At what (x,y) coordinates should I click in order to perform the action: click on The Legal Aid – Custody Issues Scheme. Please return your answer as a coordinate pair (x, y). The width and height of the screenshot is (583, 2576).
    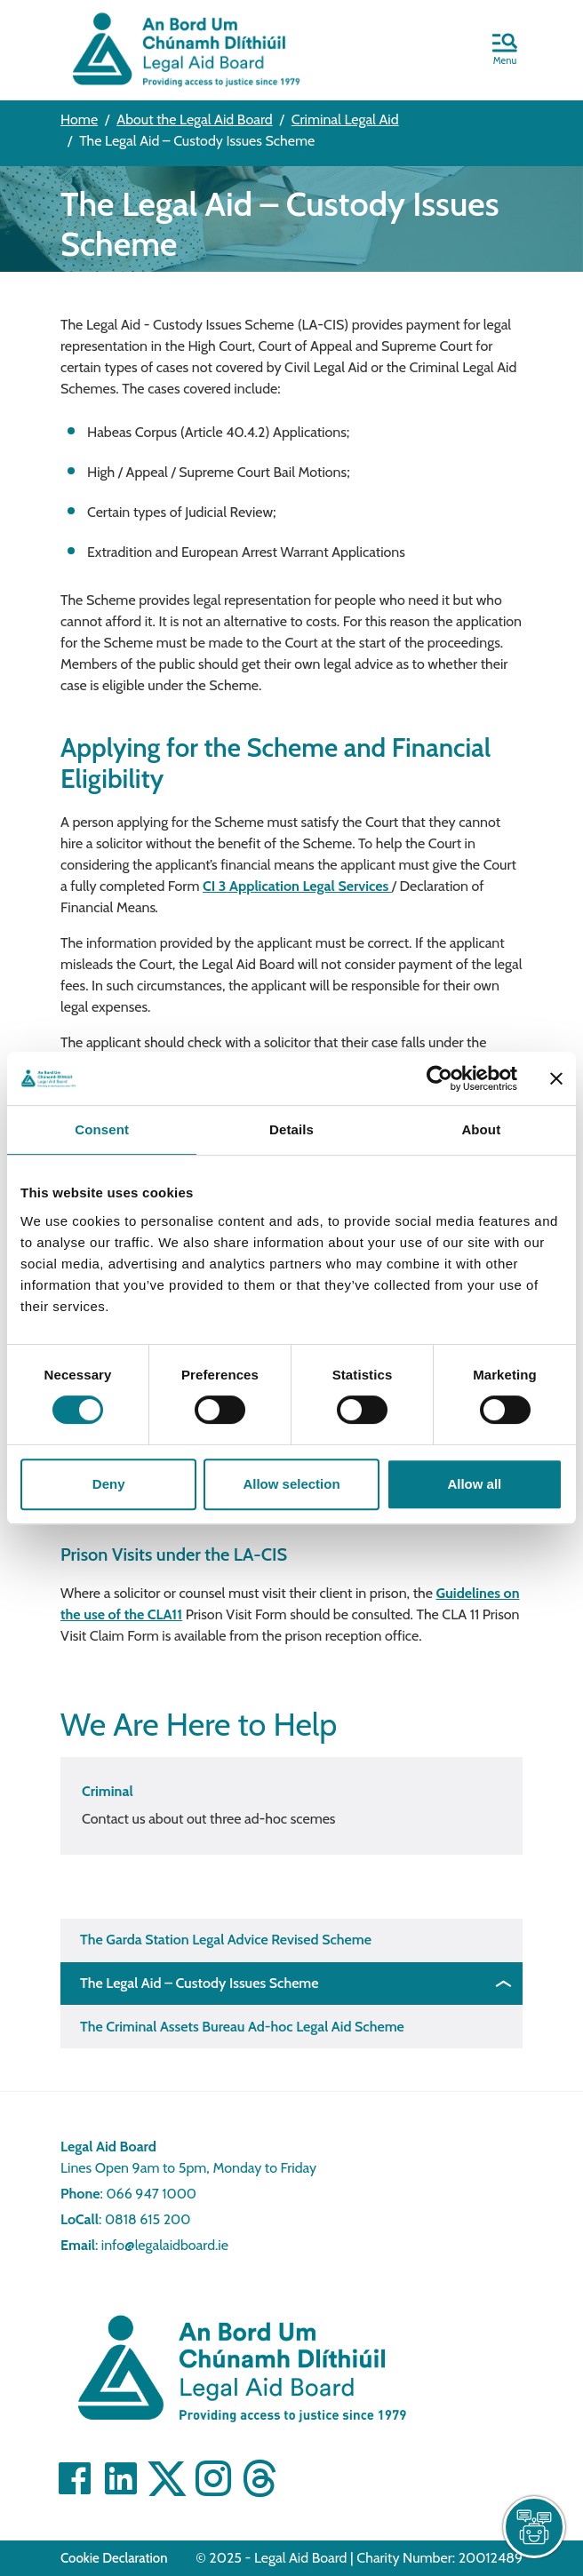
    Looking at the image, I should click on (199, 1983).